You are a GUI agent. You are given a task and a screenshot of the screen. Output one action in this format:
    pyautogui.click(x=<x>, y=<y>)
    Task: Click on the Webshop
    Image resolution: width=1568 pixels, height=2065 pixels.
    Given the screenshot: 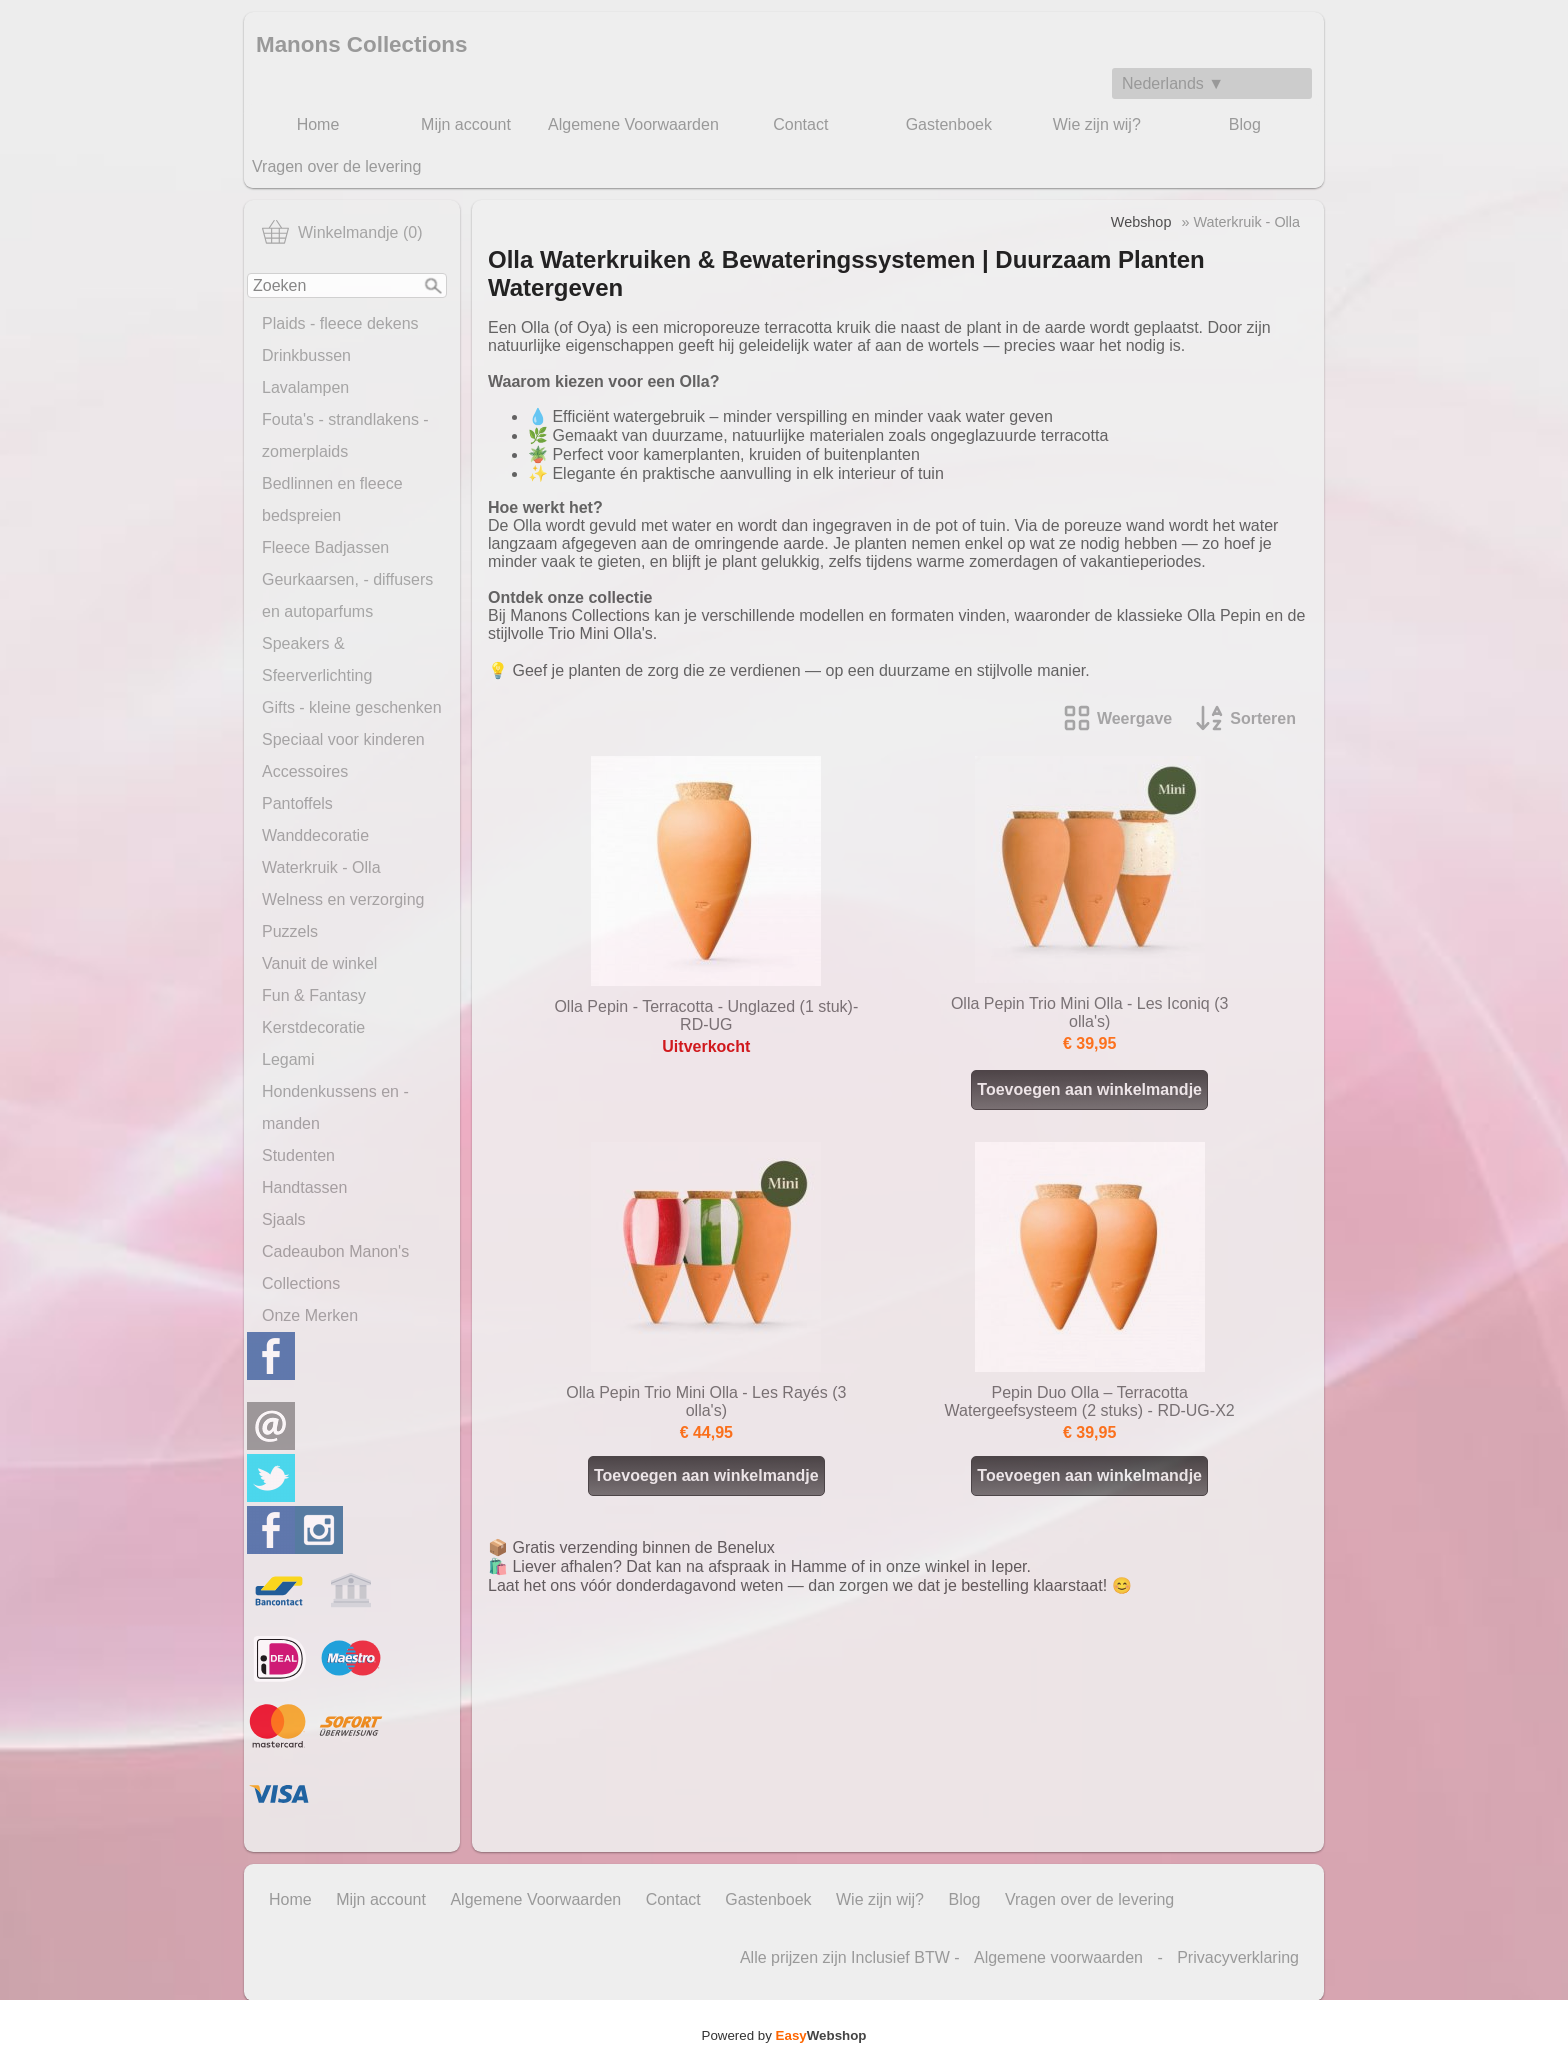 What is the action you would take?
    pyautogui.click(x=1141, y=222)
    